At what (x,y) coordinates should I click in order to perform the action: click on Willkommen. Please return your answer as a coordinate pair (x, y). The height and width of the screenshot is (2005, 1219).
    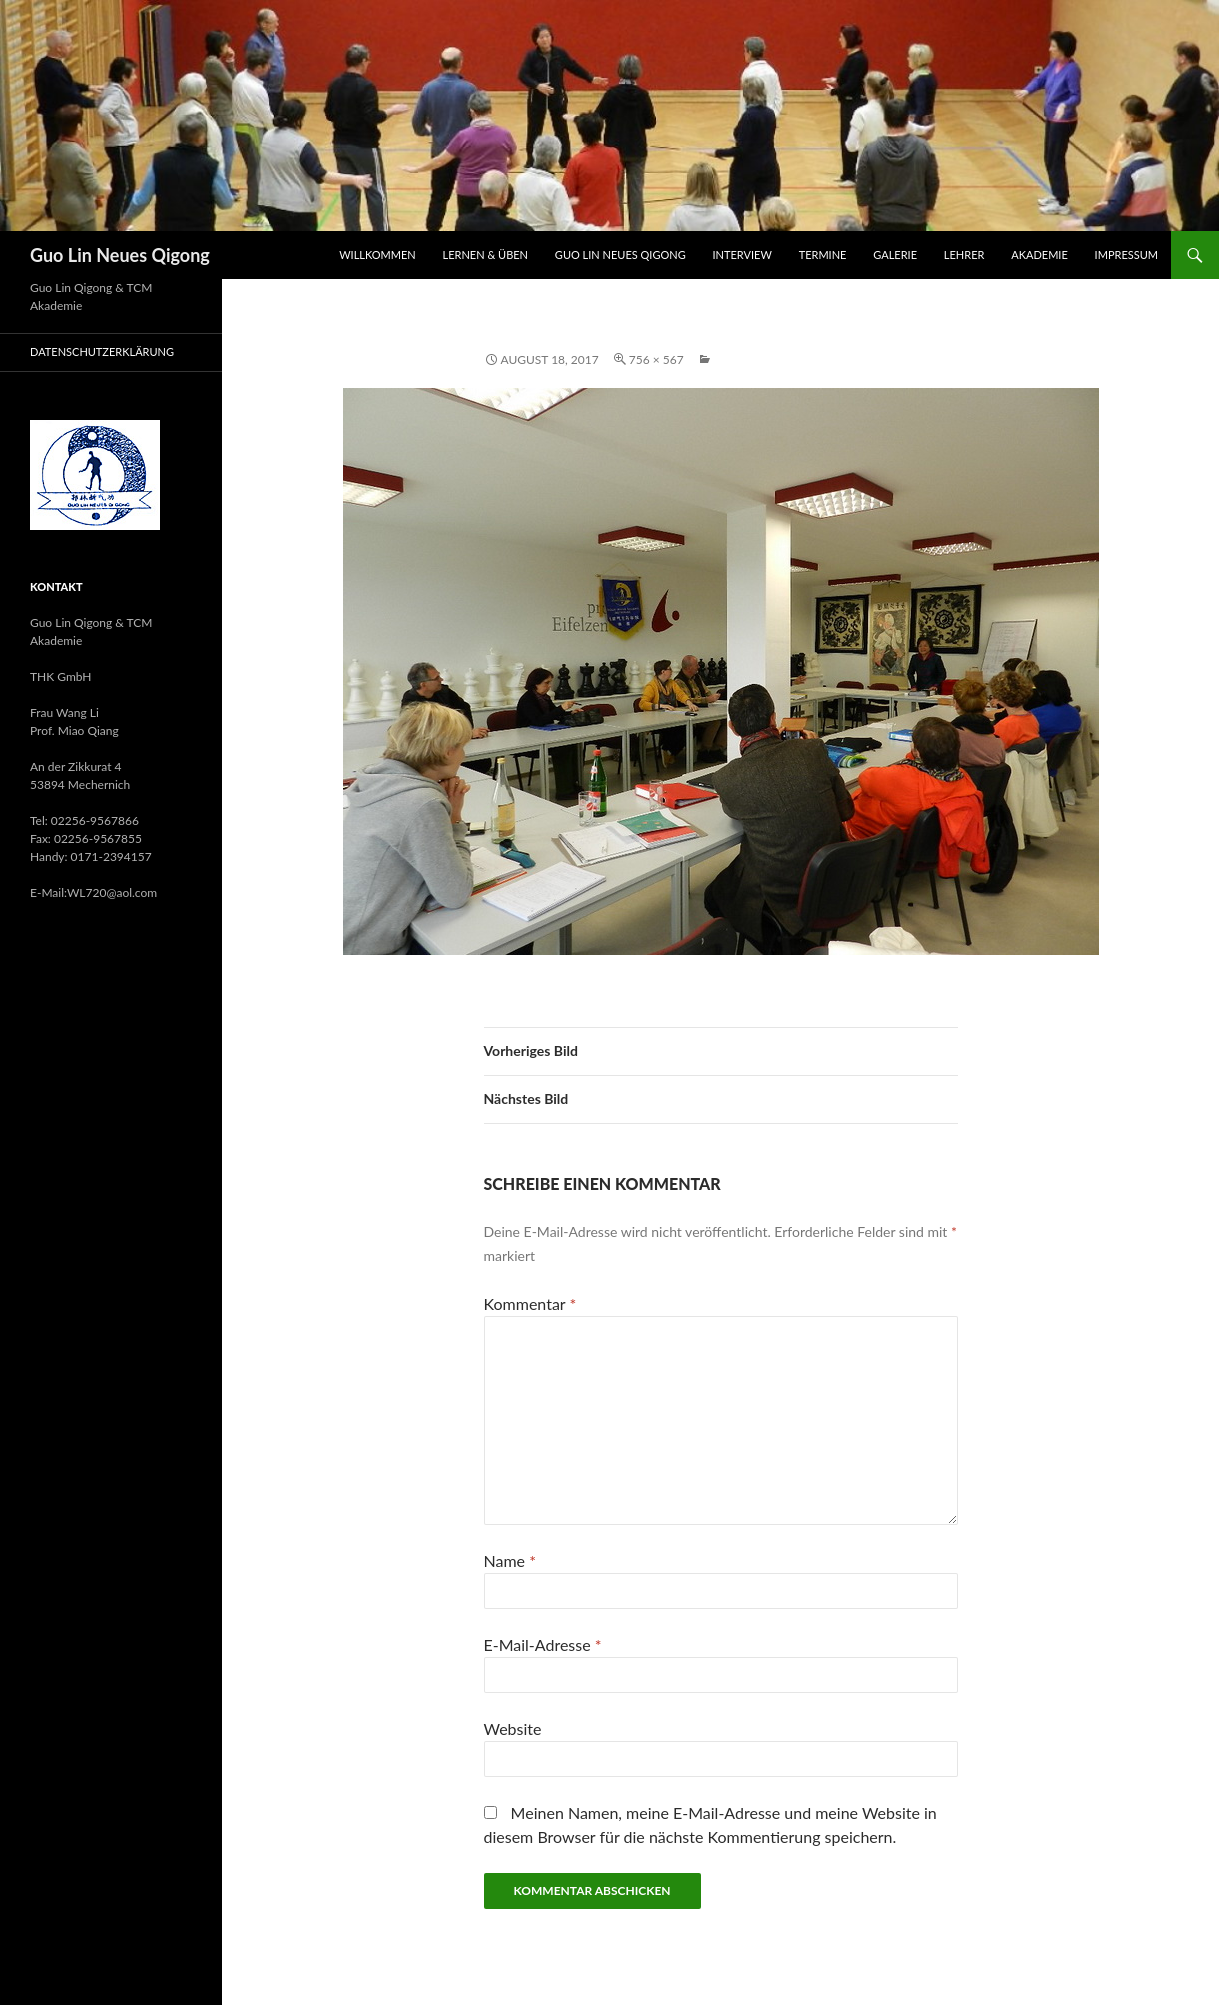
    Looking at the image, I should click on (377, 254).